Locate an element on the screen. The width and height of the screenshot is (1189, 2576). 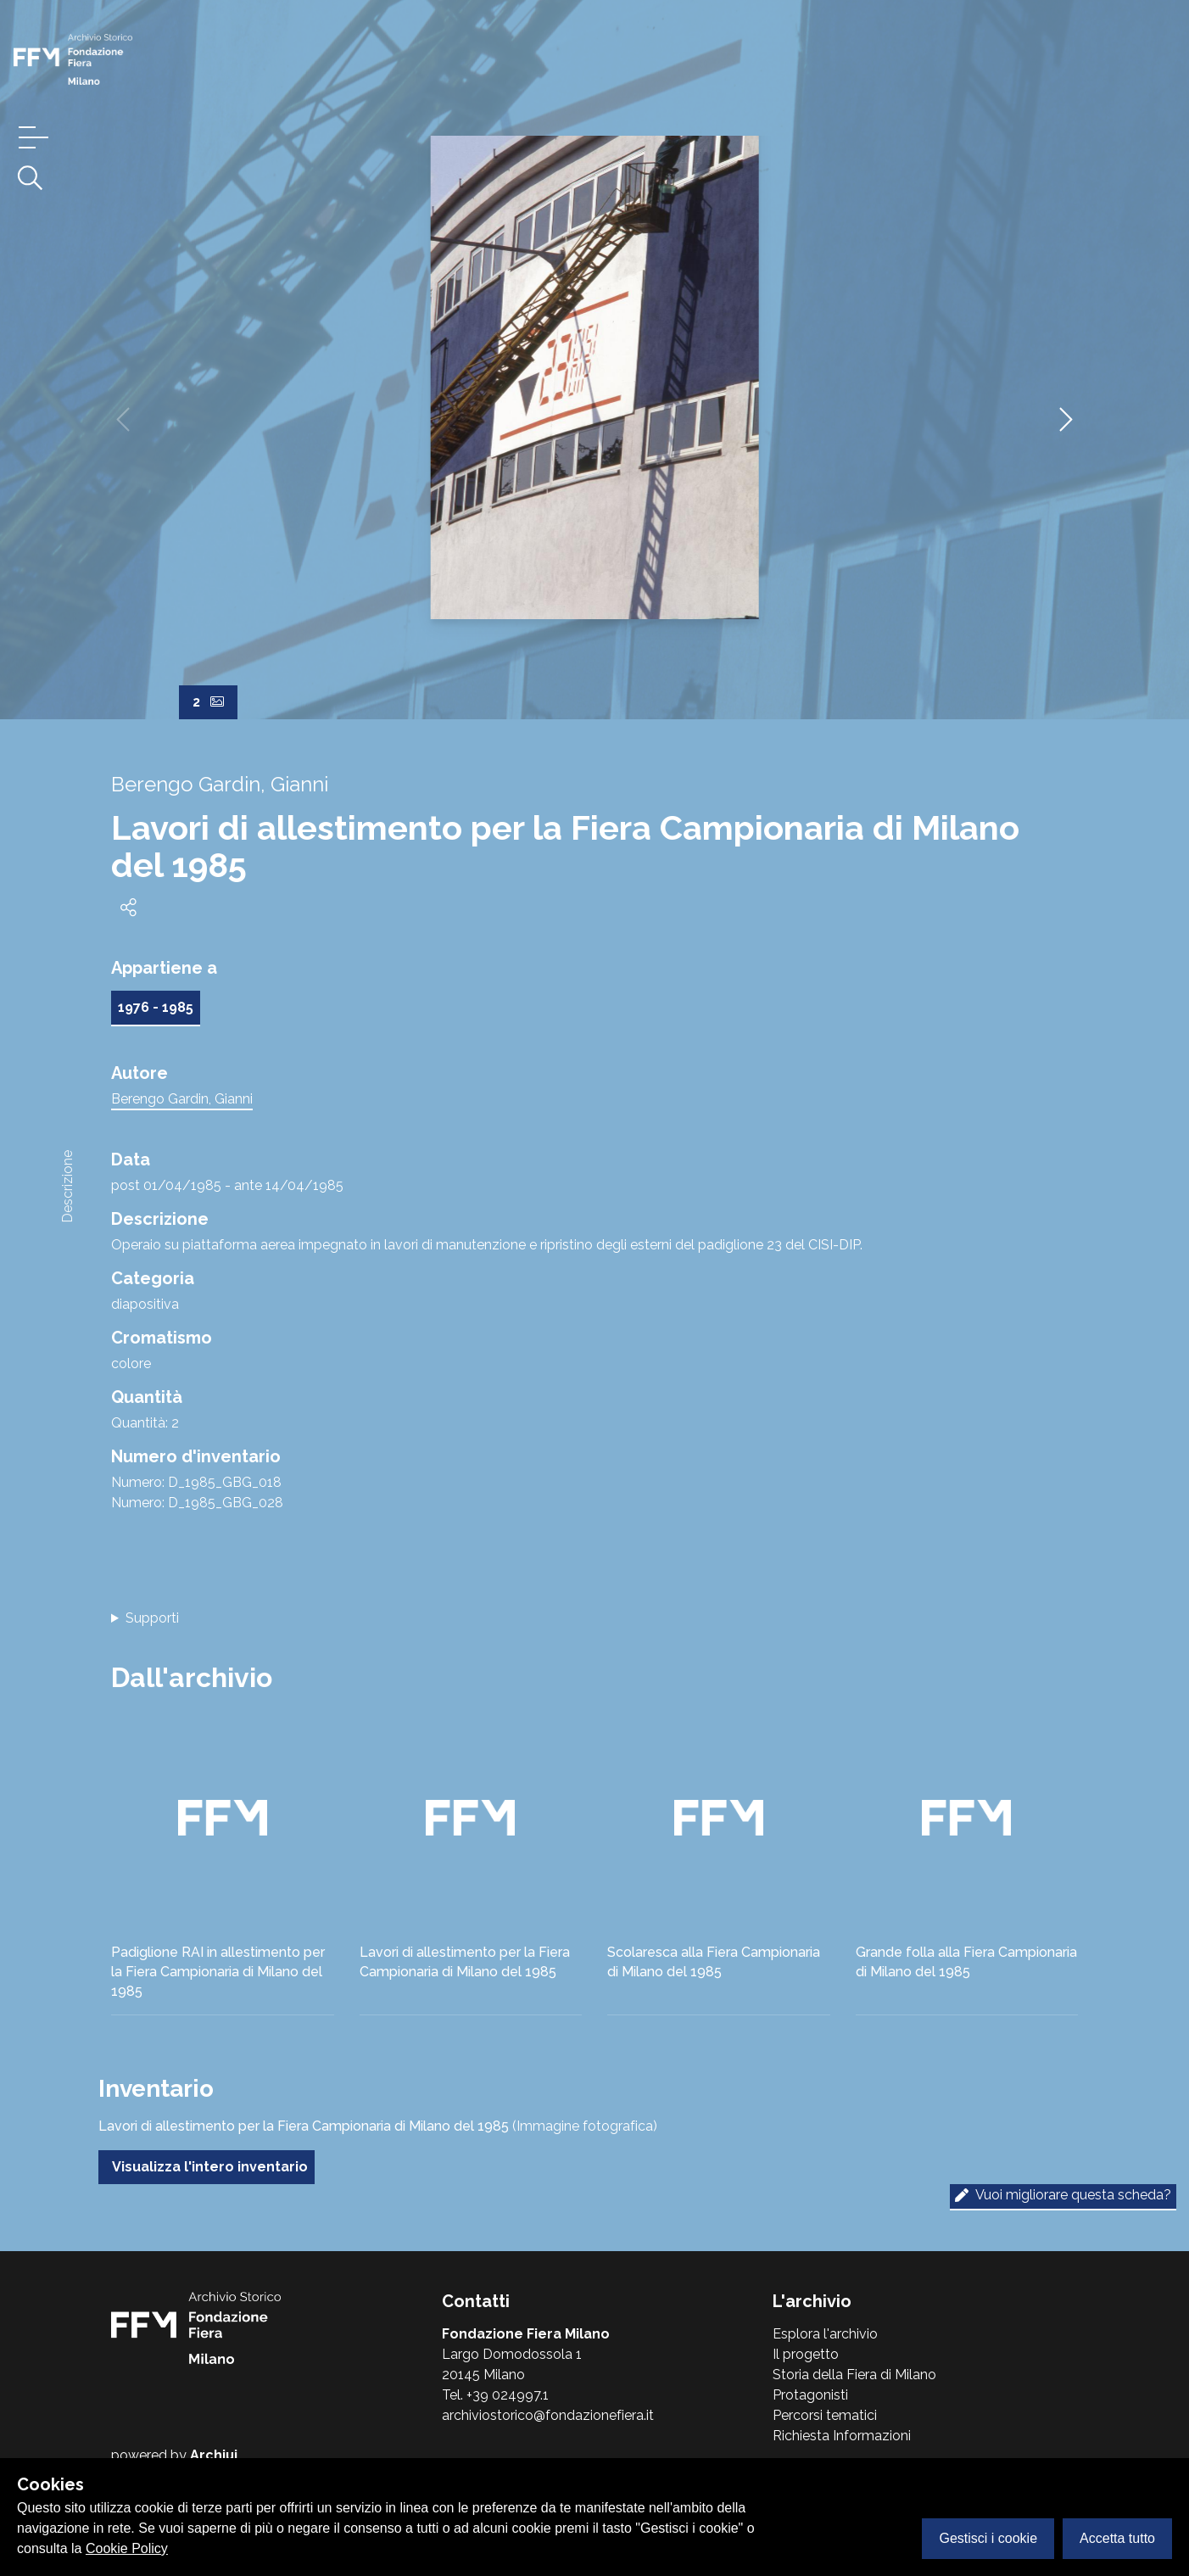
Gestisci i cookie is located at coordinates (988, 2538).